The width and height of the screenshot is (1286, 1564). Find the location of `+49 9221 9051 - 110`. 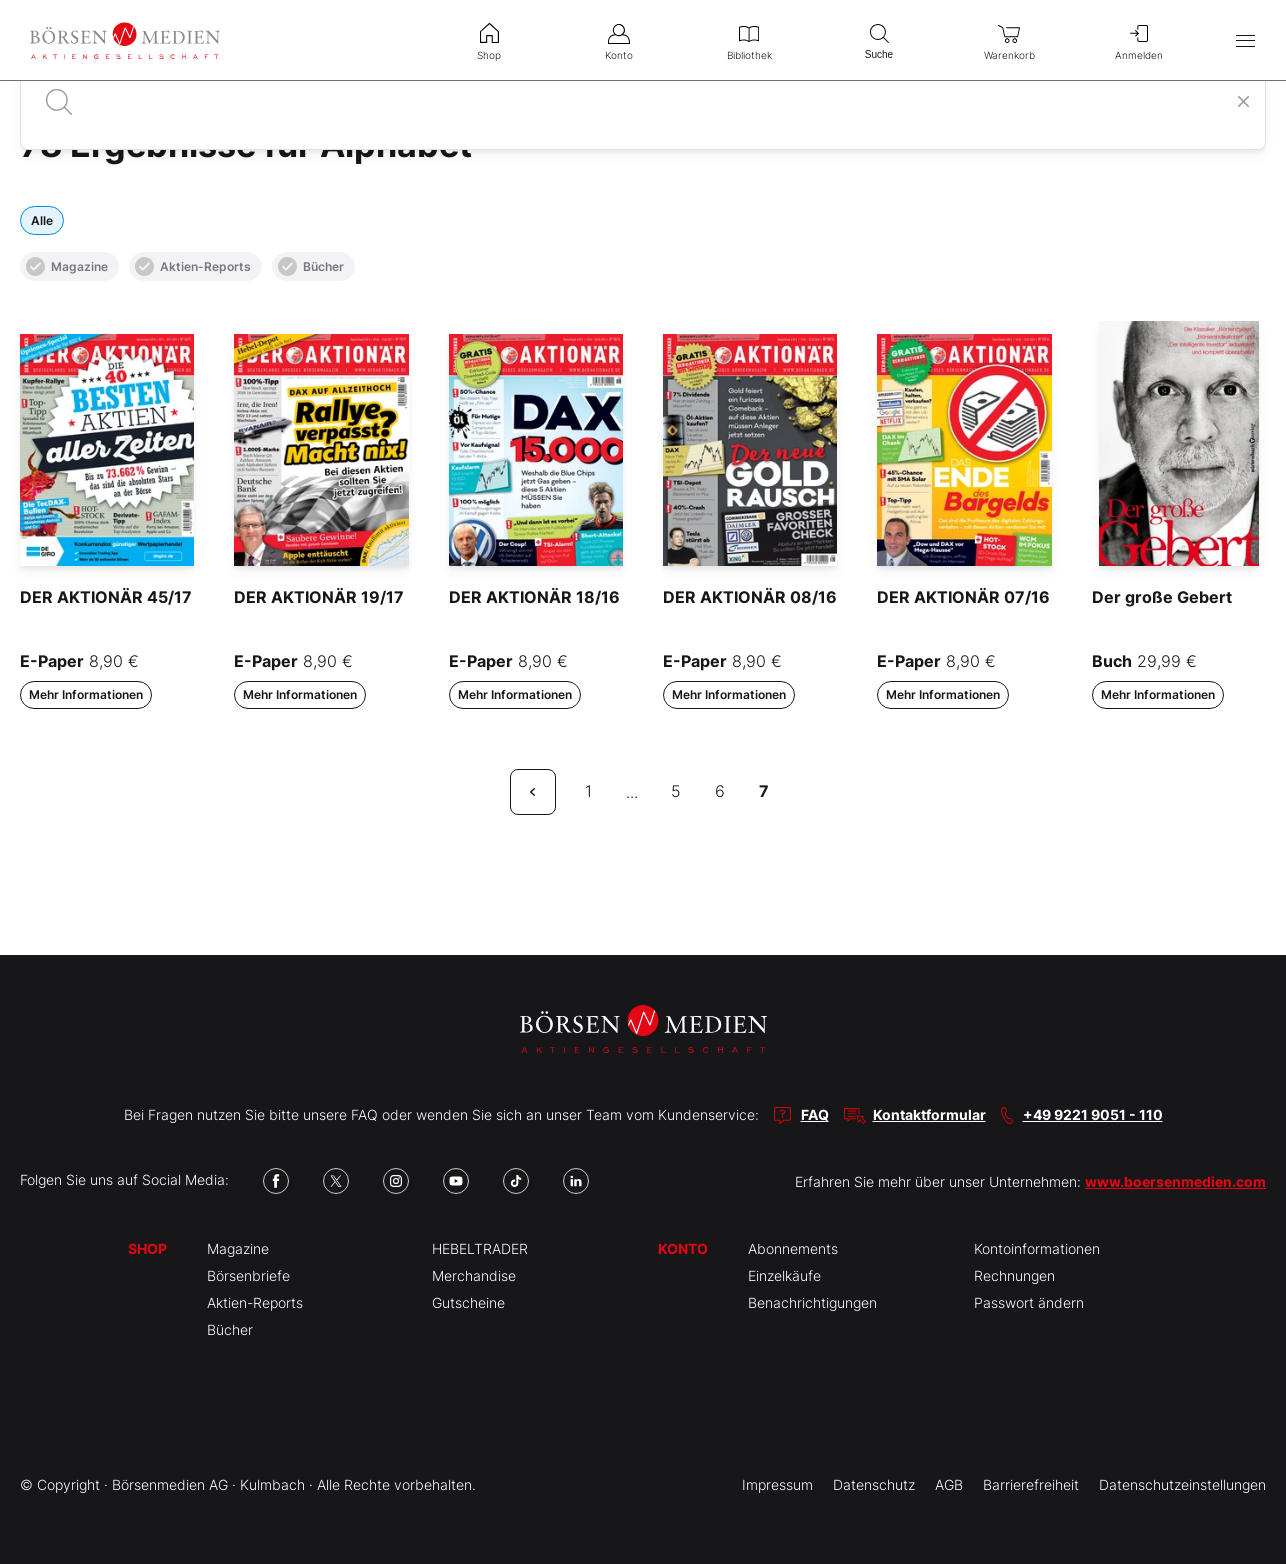

+49 9221 9051 - 110 is located at coordinates (1093, 1114).